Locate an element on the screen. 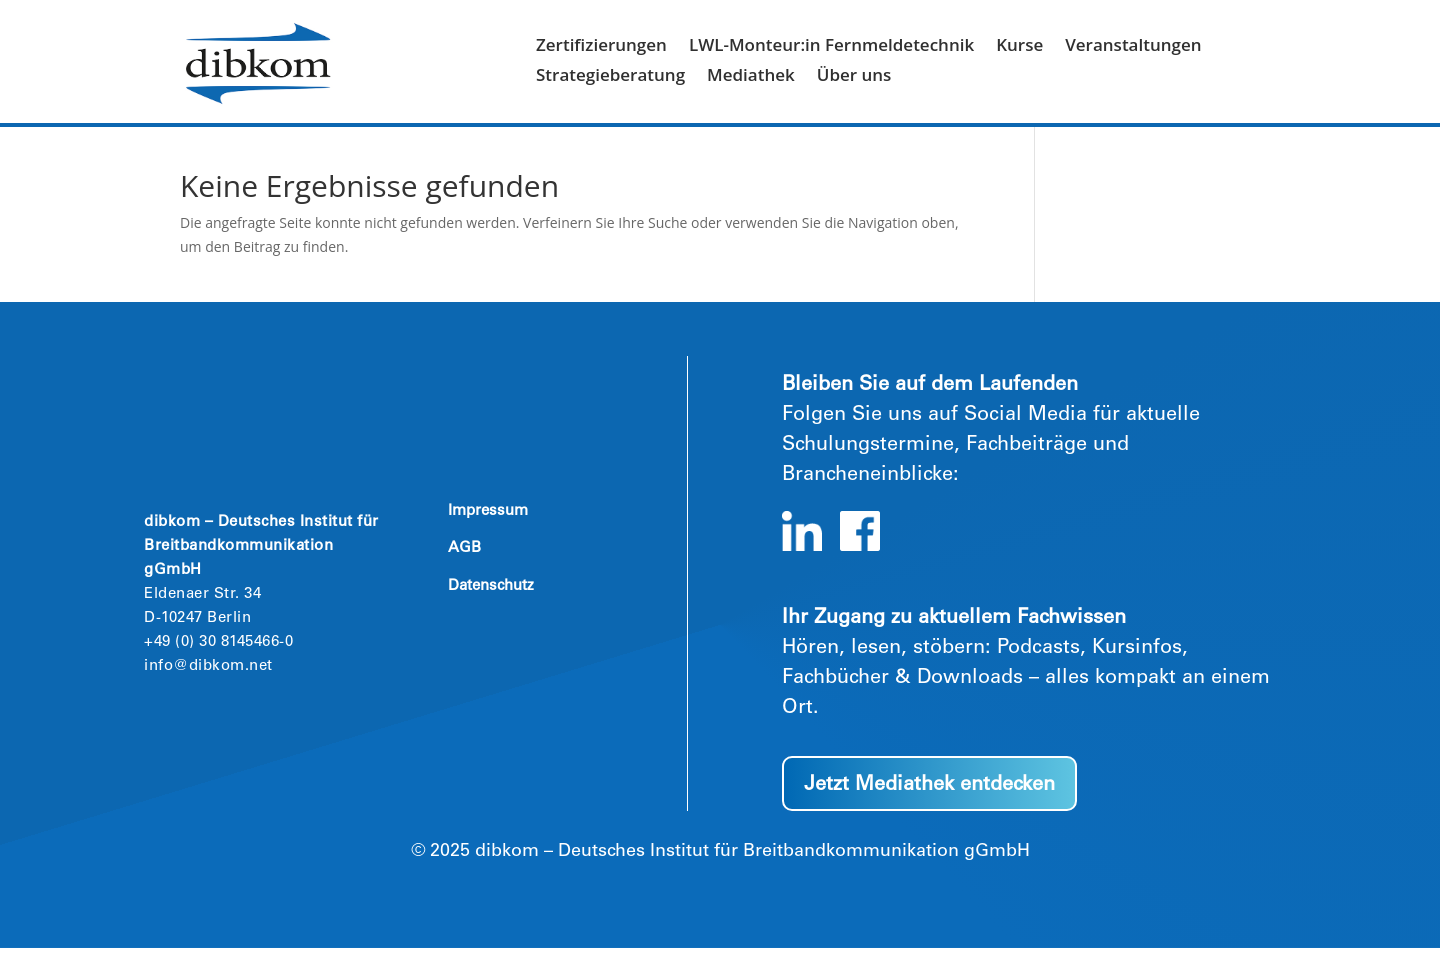 This screenshot has height=962, width=1440. Strategieberatung is located at coordinates (610, 77).